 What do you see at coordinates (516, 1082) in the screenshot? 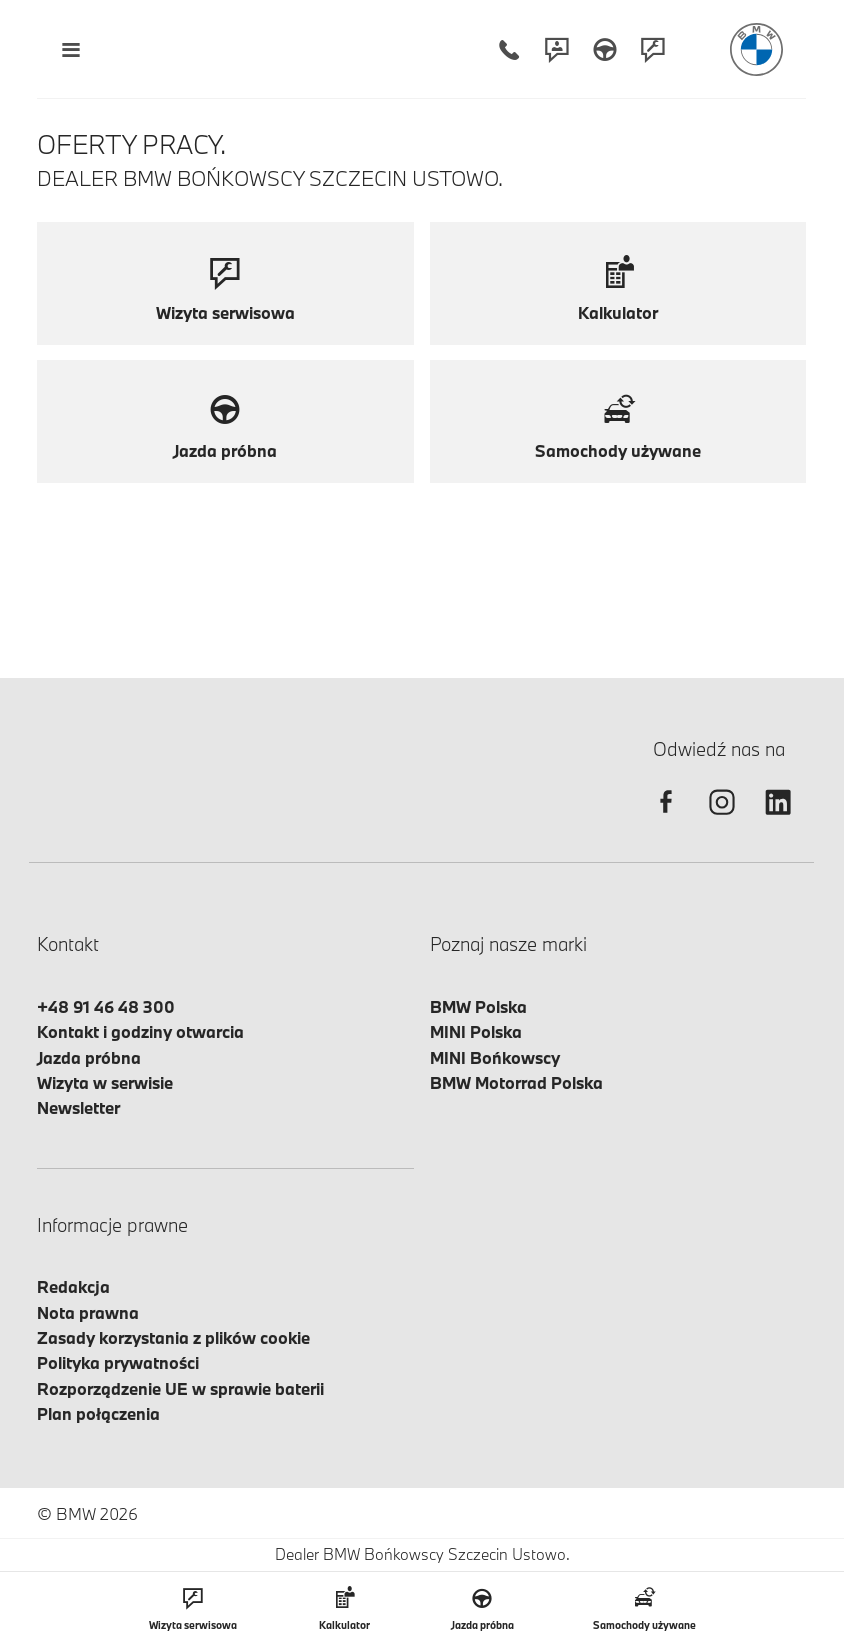
I see `BMW Motorrad Polska` at bounding box center [516, 1082].